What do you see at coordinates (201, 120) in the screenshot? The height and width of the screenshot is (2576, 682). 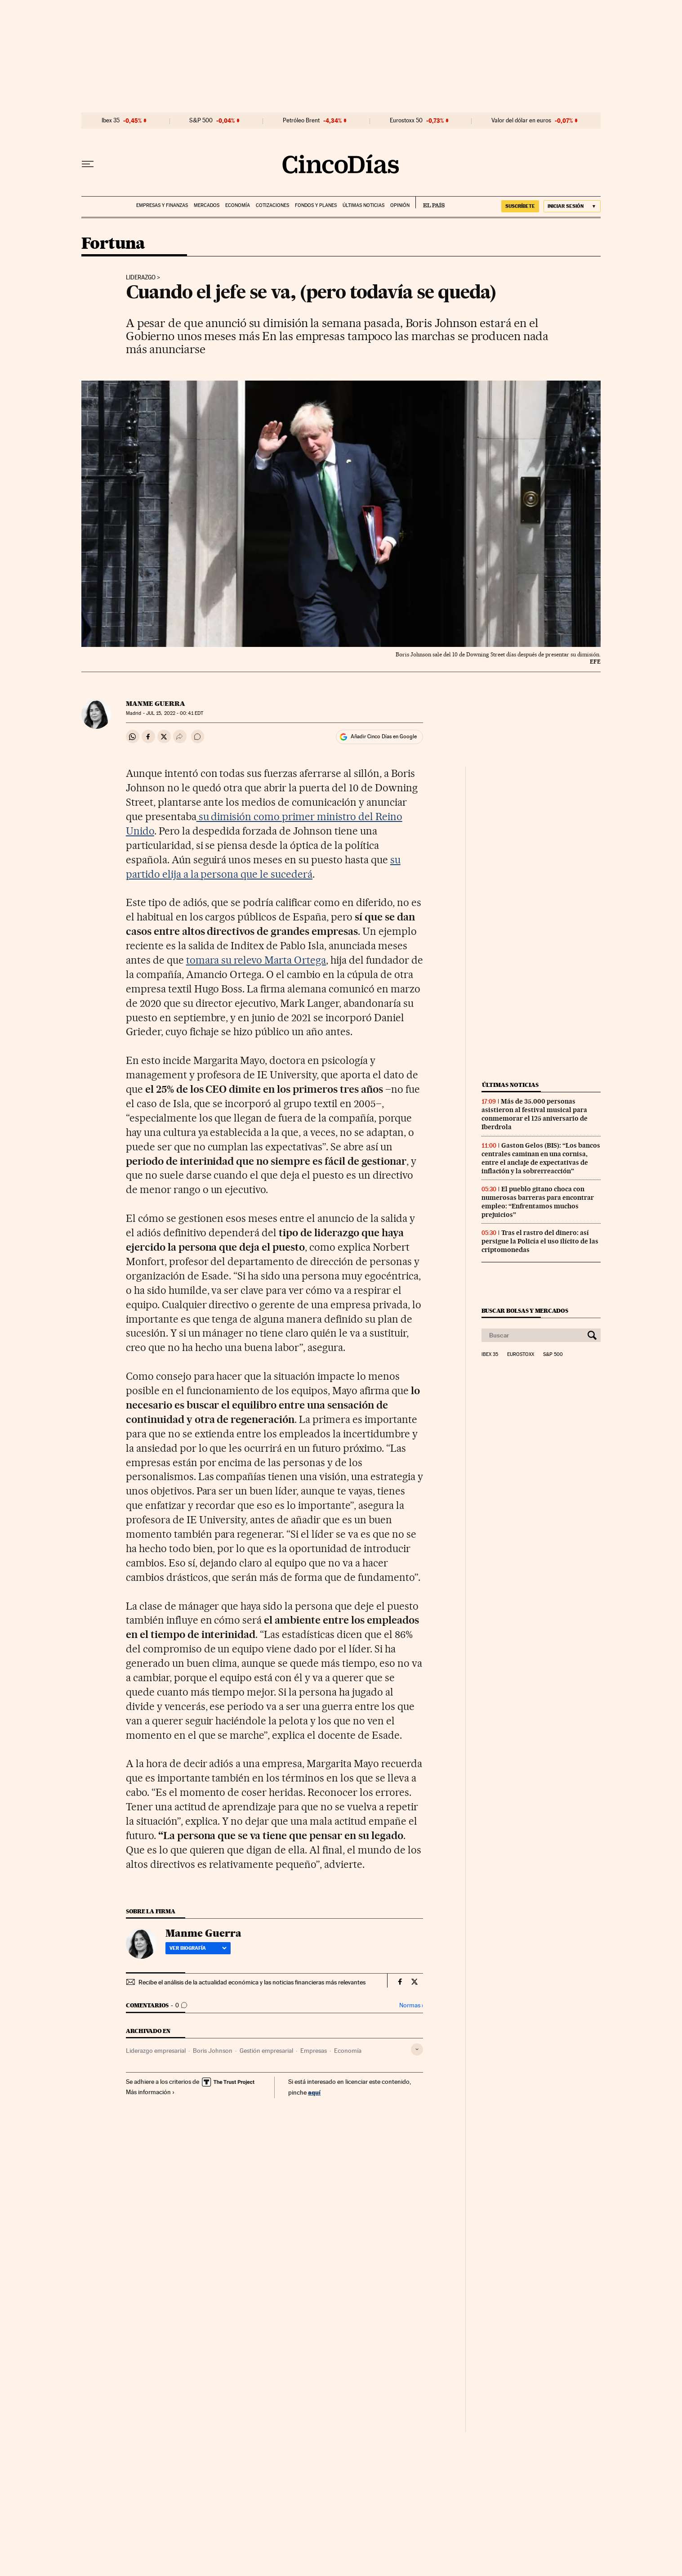 I see `S&P 500` at bounding box center [201, 120].